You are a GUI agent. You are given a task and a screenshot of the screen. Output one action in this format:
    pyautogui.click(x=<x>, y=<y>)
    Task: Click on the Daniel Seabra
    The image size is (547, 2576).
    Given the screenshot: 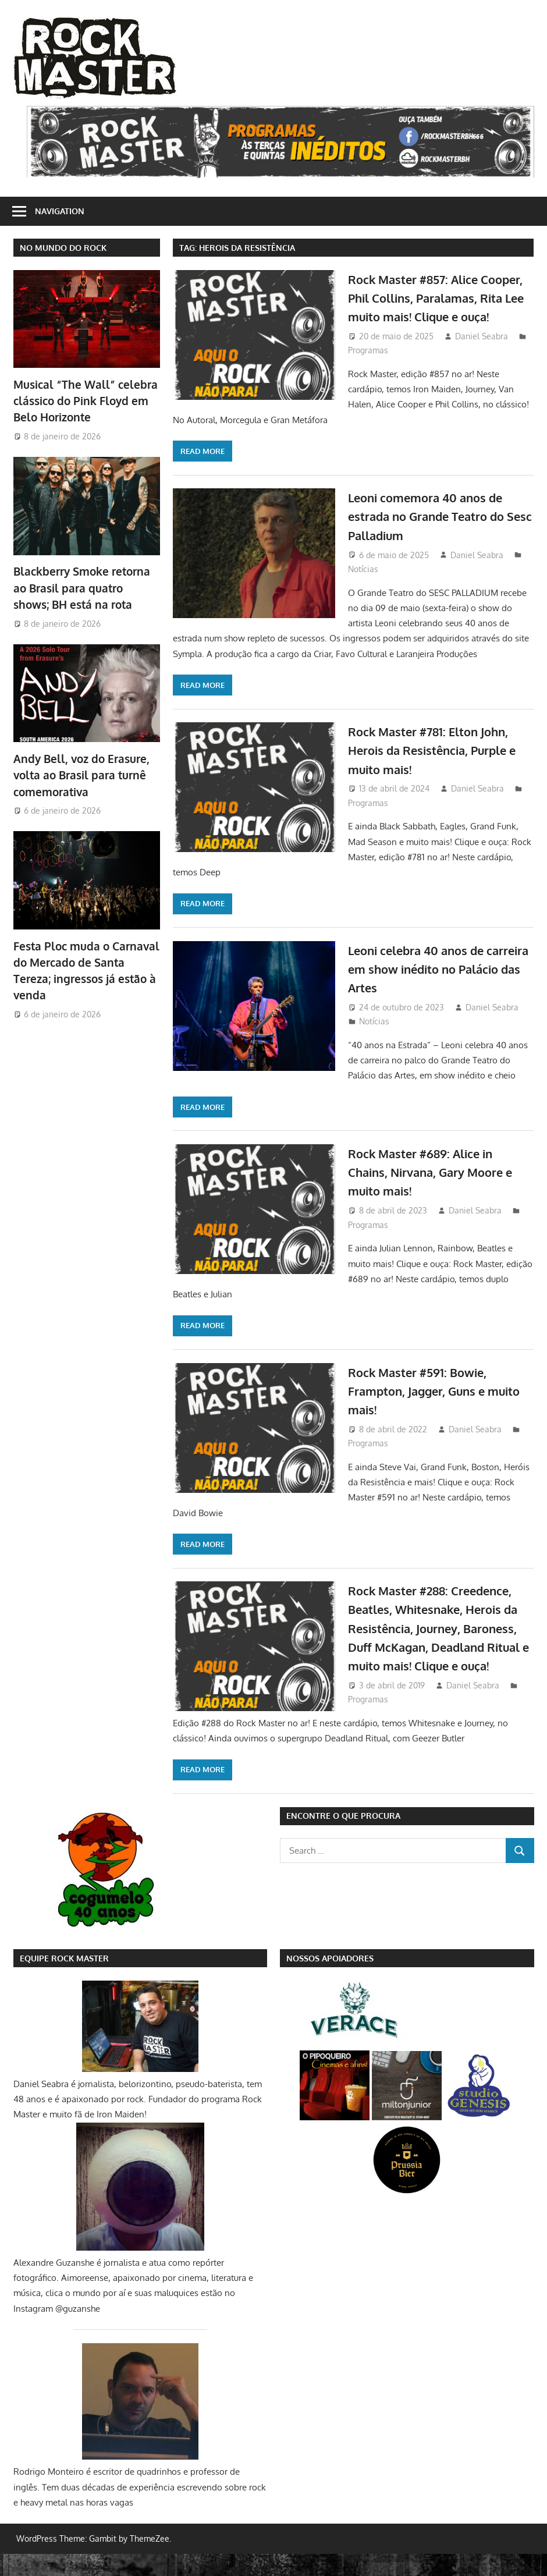 What is the action you would take?
    pyautogui.click(x=481, y=355)
    